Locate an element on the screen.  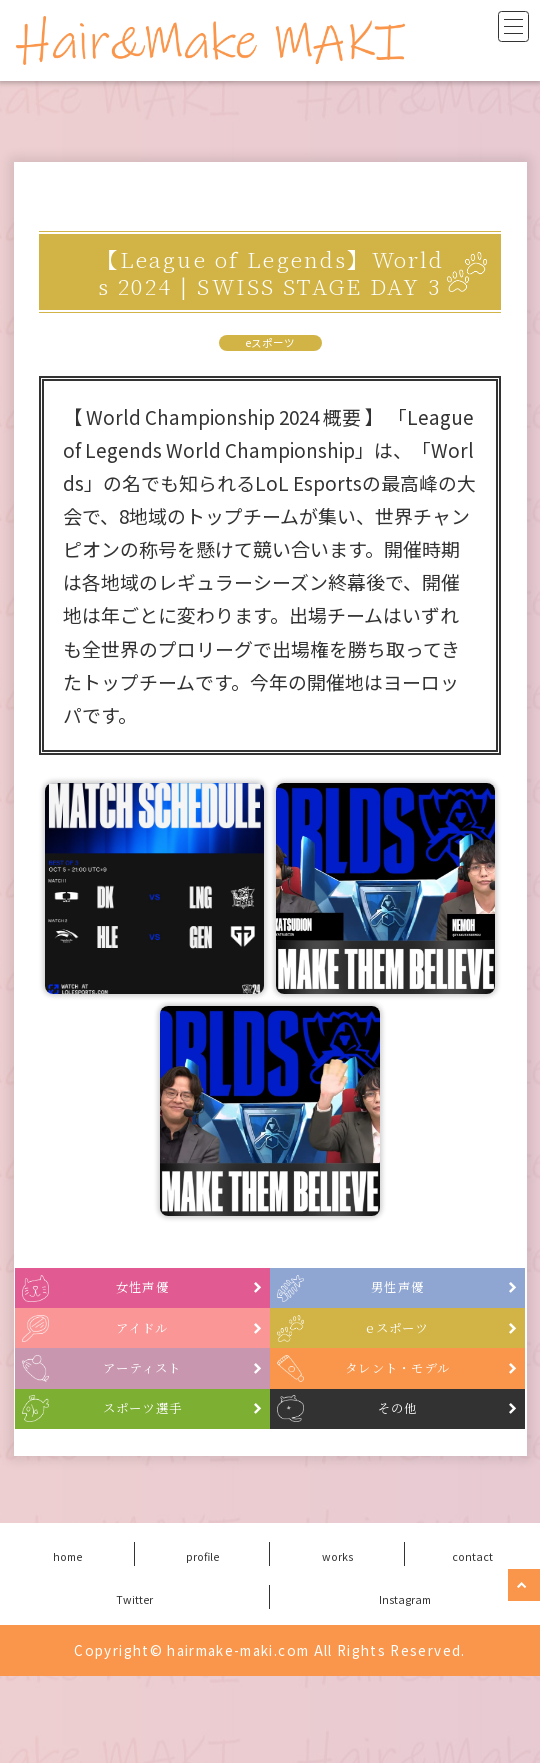
home is located at coordinates (67, 1641).